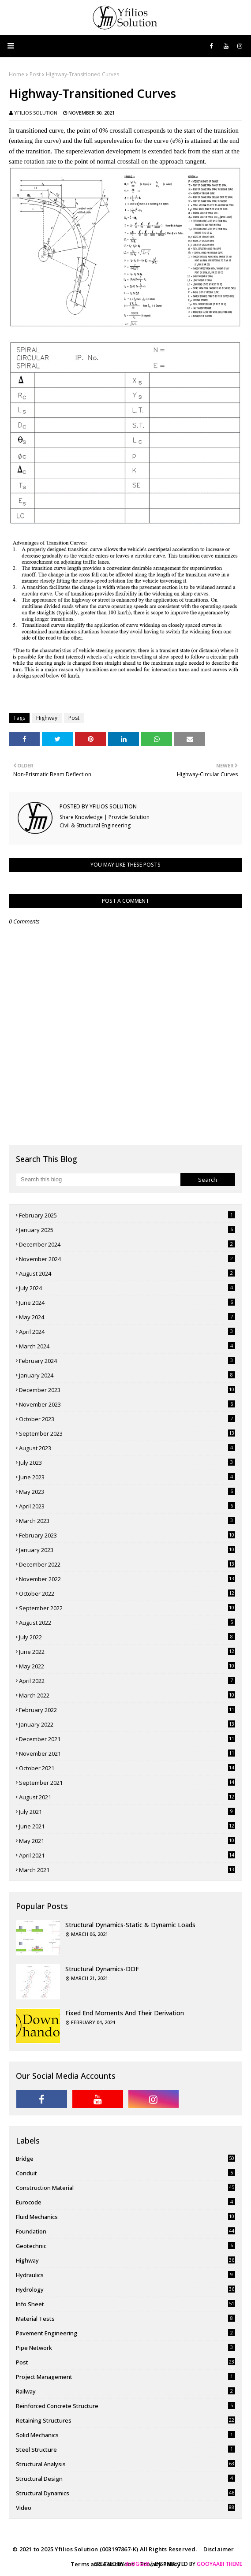 The height and width of the screenshot is (2576, 251). Describe the element at coordinates (127, 1361) in the screenshot. I see `February 2024` at that location.